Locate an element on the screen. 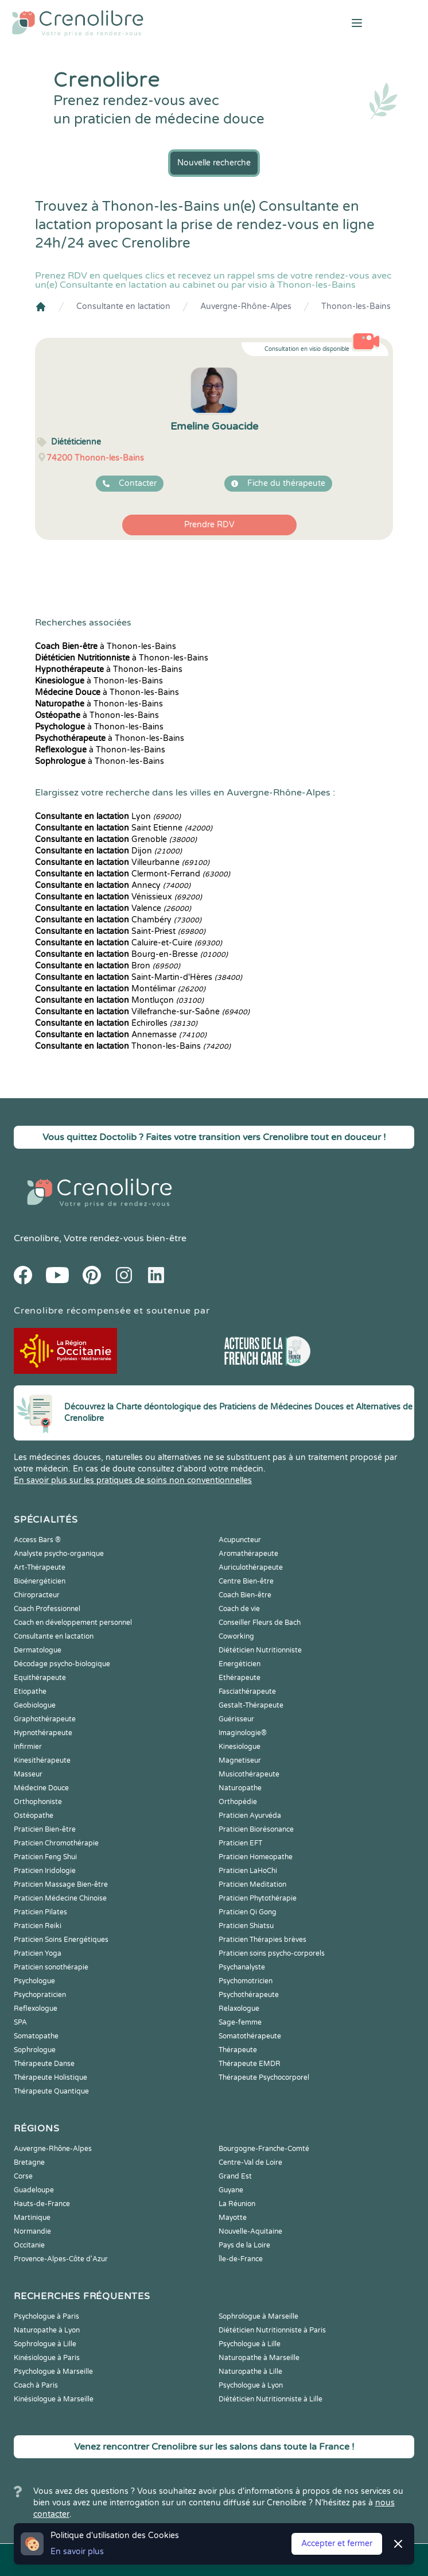 This screenshot has height=2576, width=428. Auriculothérapeute is located at coordinates (251, 1567).